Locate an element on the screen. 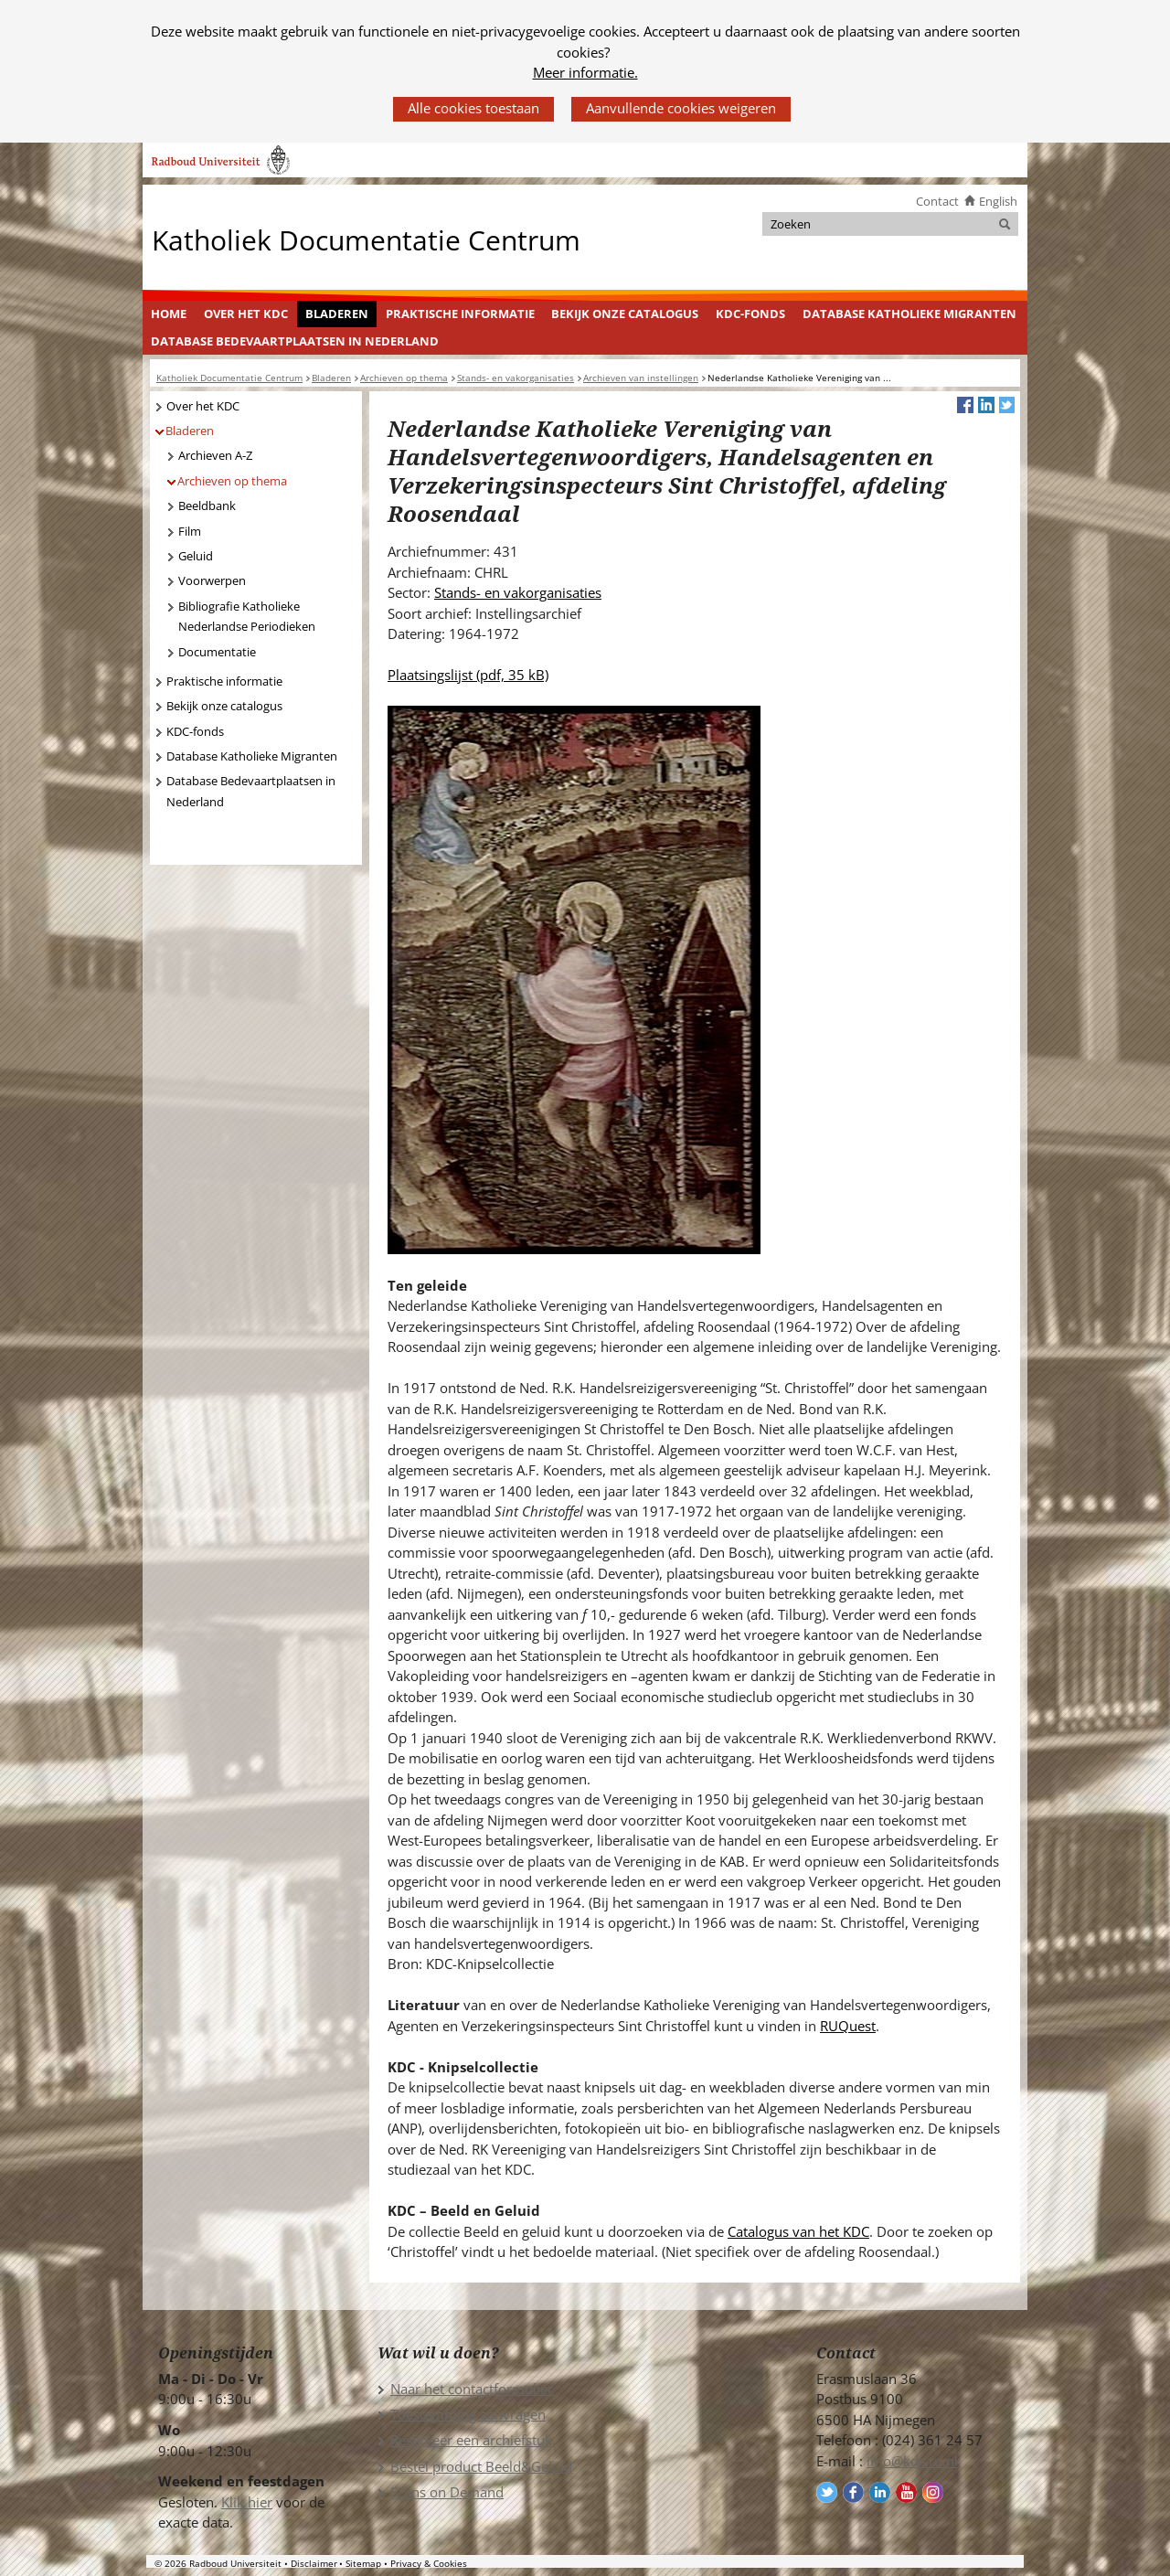  Praktische informatie is located at coordinates (460, 313).